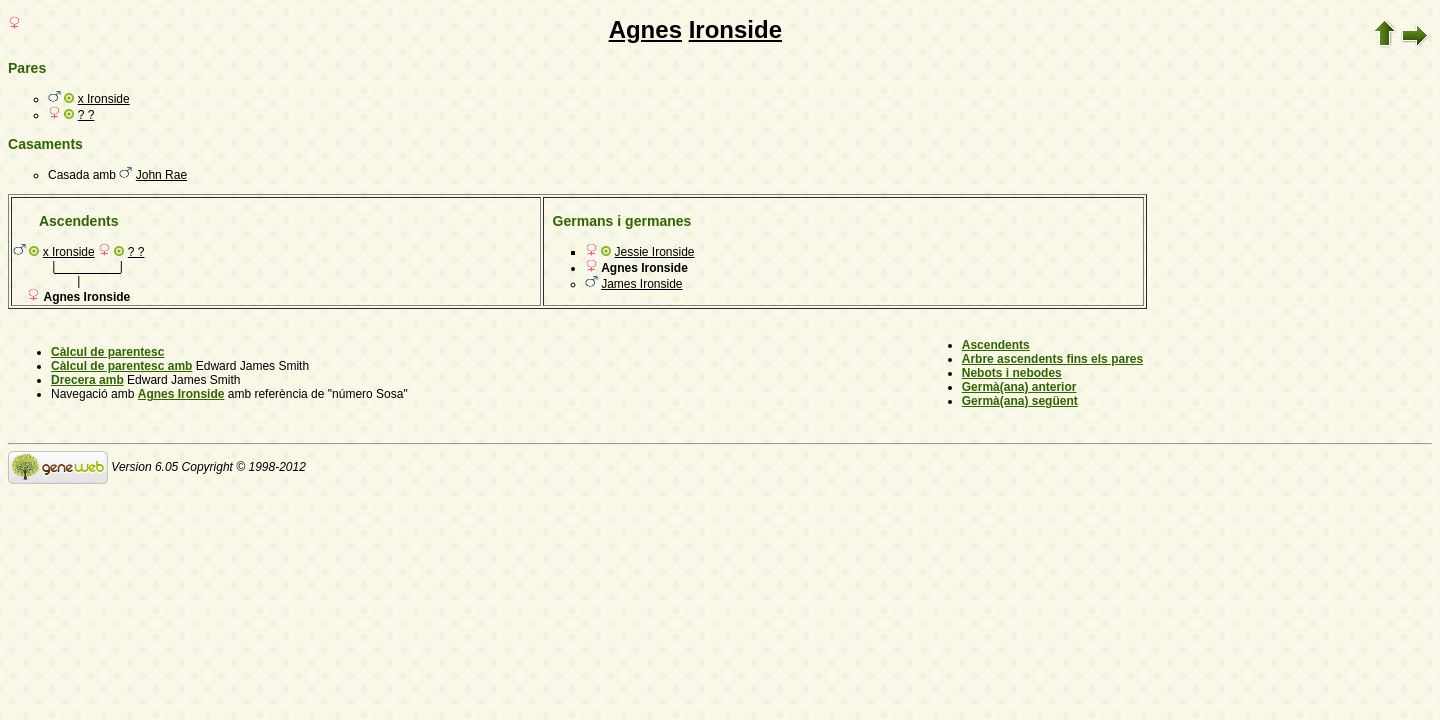 Image resolution: width=1440 pixels, height=720 pixels. I want to click on ? ?, so click(86, 115).